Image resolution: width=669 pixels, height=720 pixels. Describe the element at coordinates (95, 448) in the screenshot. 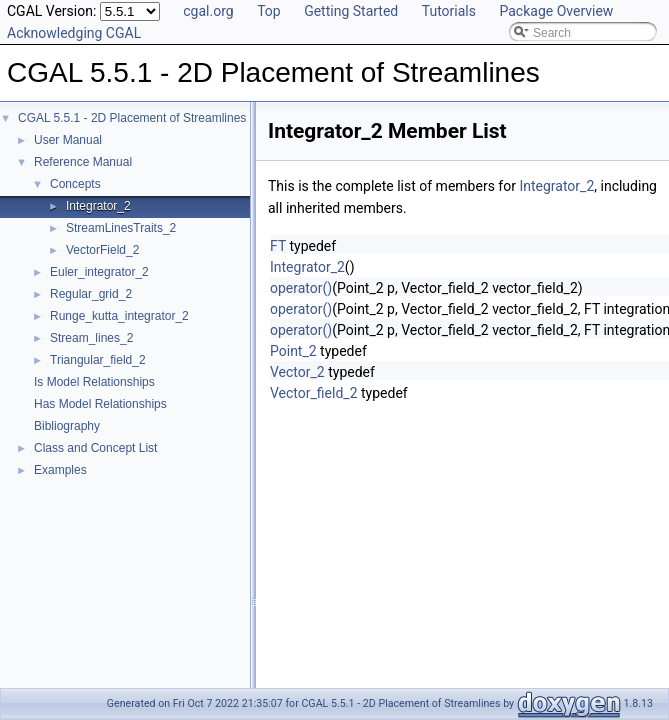

I see `Class and Concept List` at that location.